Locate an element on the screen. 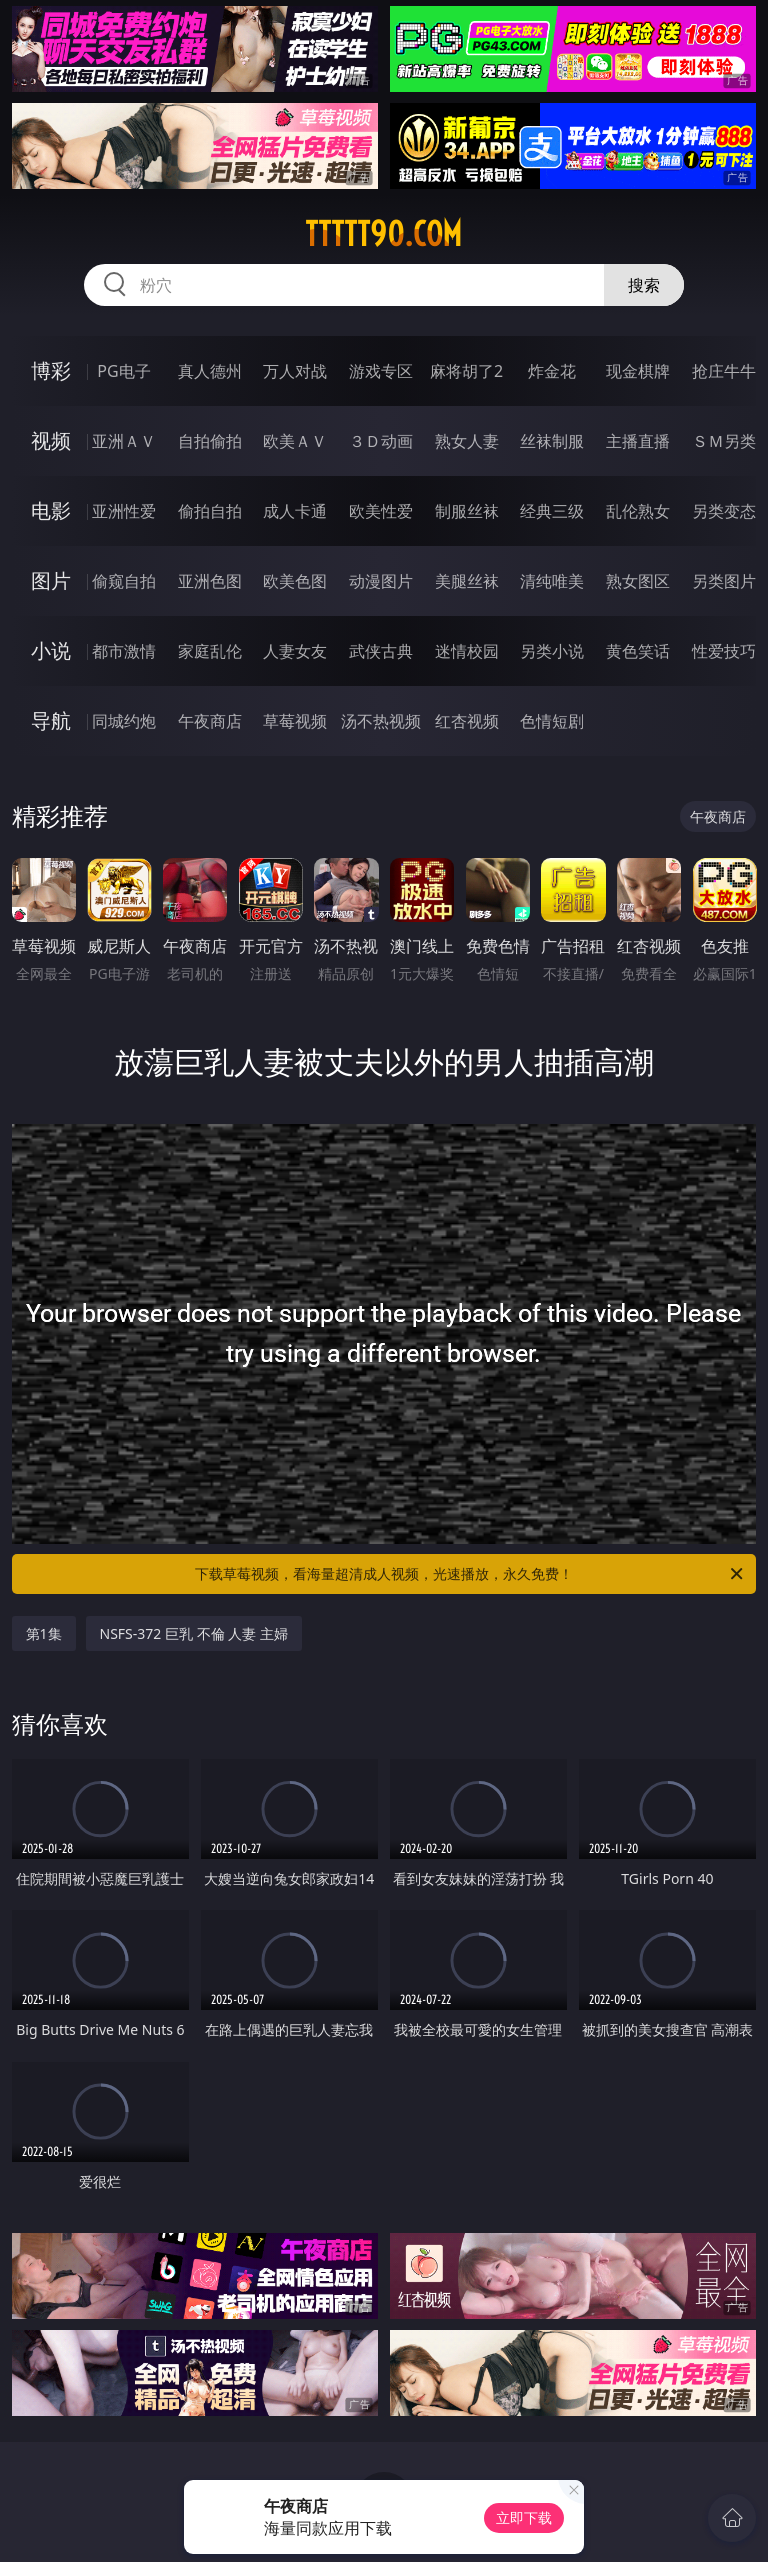 This screenshot has height=2562, width=768. 红杏视频 is located at coordinates (467, 721).